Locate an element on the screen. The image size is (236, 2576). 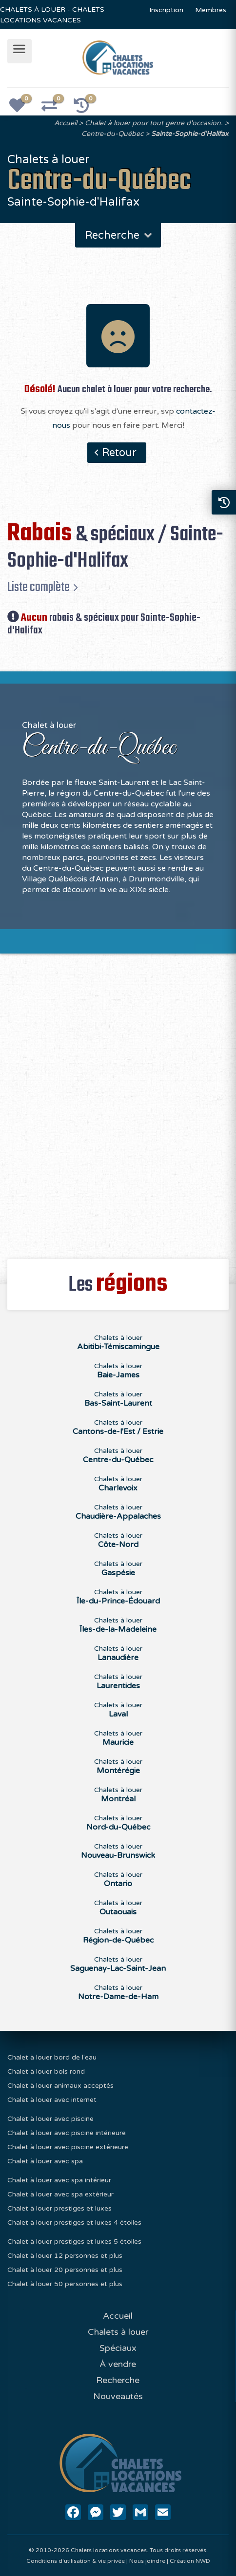
À vendre is located at coordinates (117, 2364).